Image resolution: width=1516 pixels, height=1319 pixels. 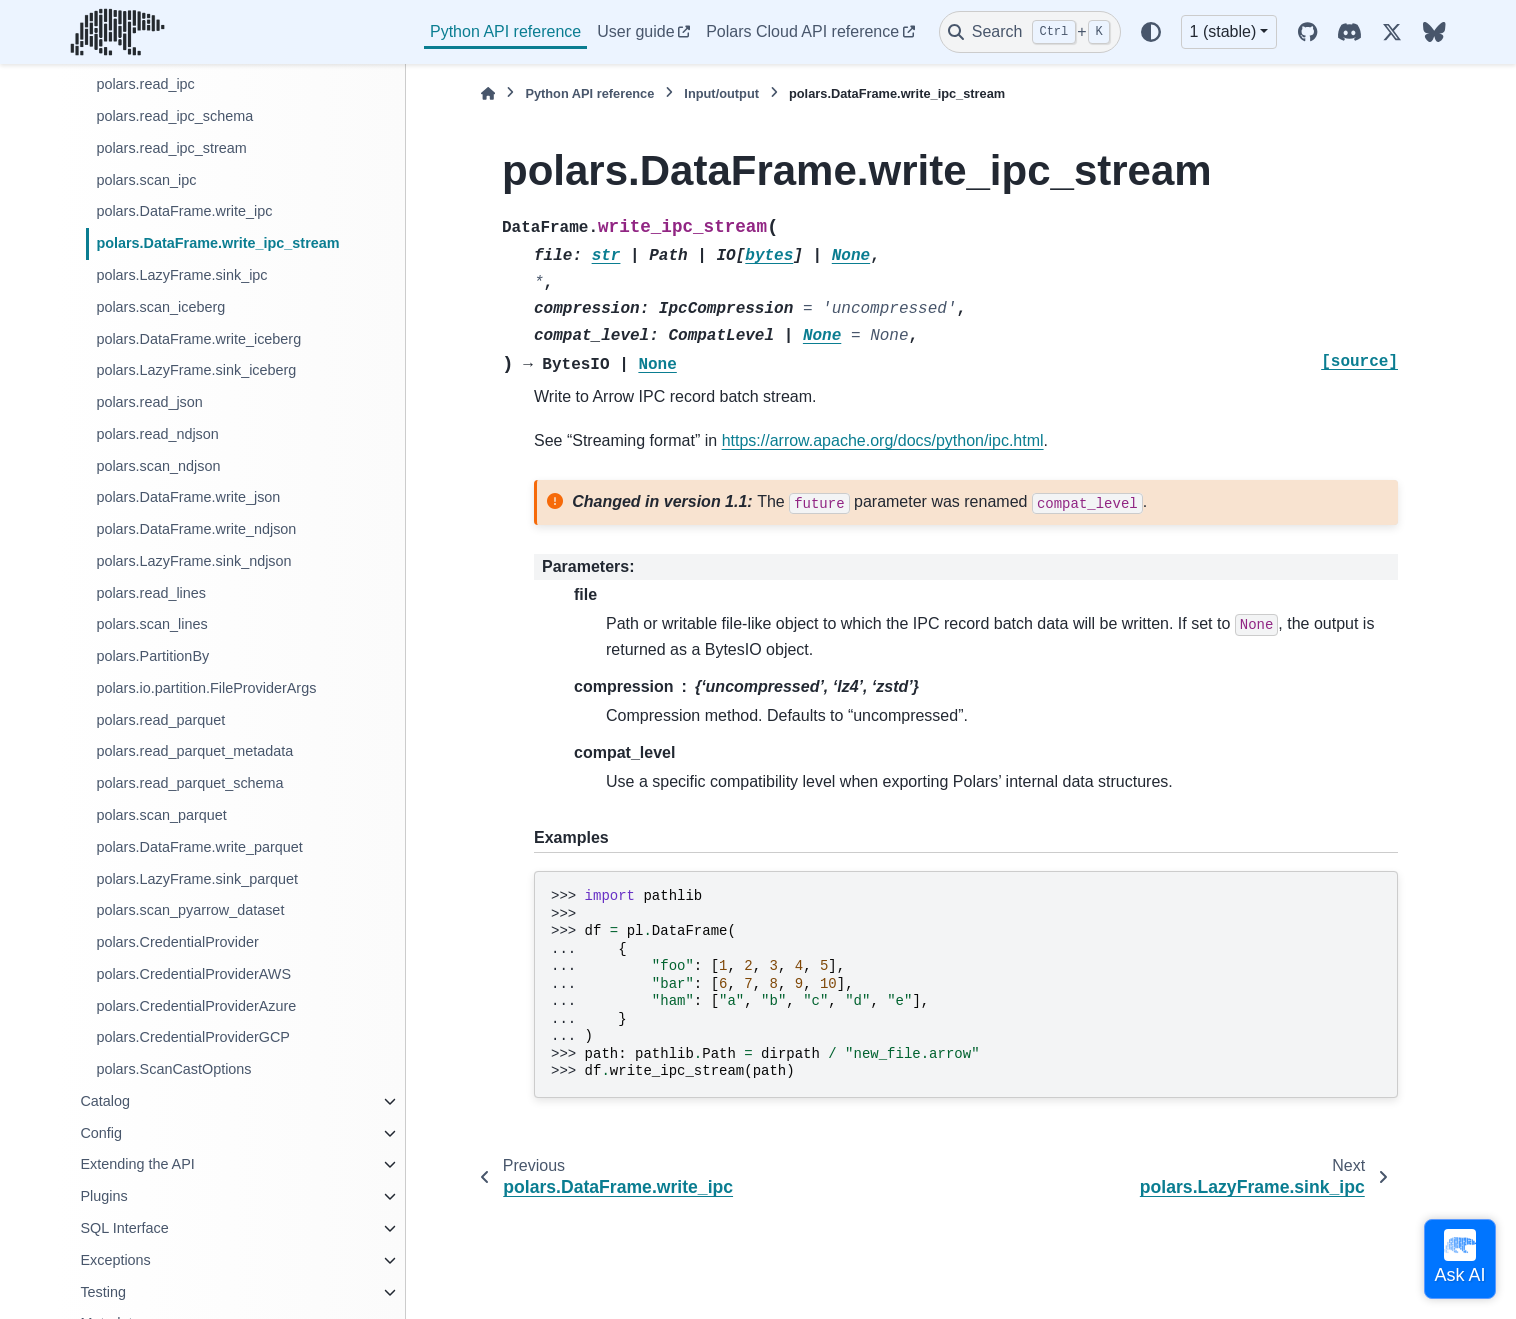 I want to click on polars.DataFrame.write_ipc, so click(x=184, y=211).